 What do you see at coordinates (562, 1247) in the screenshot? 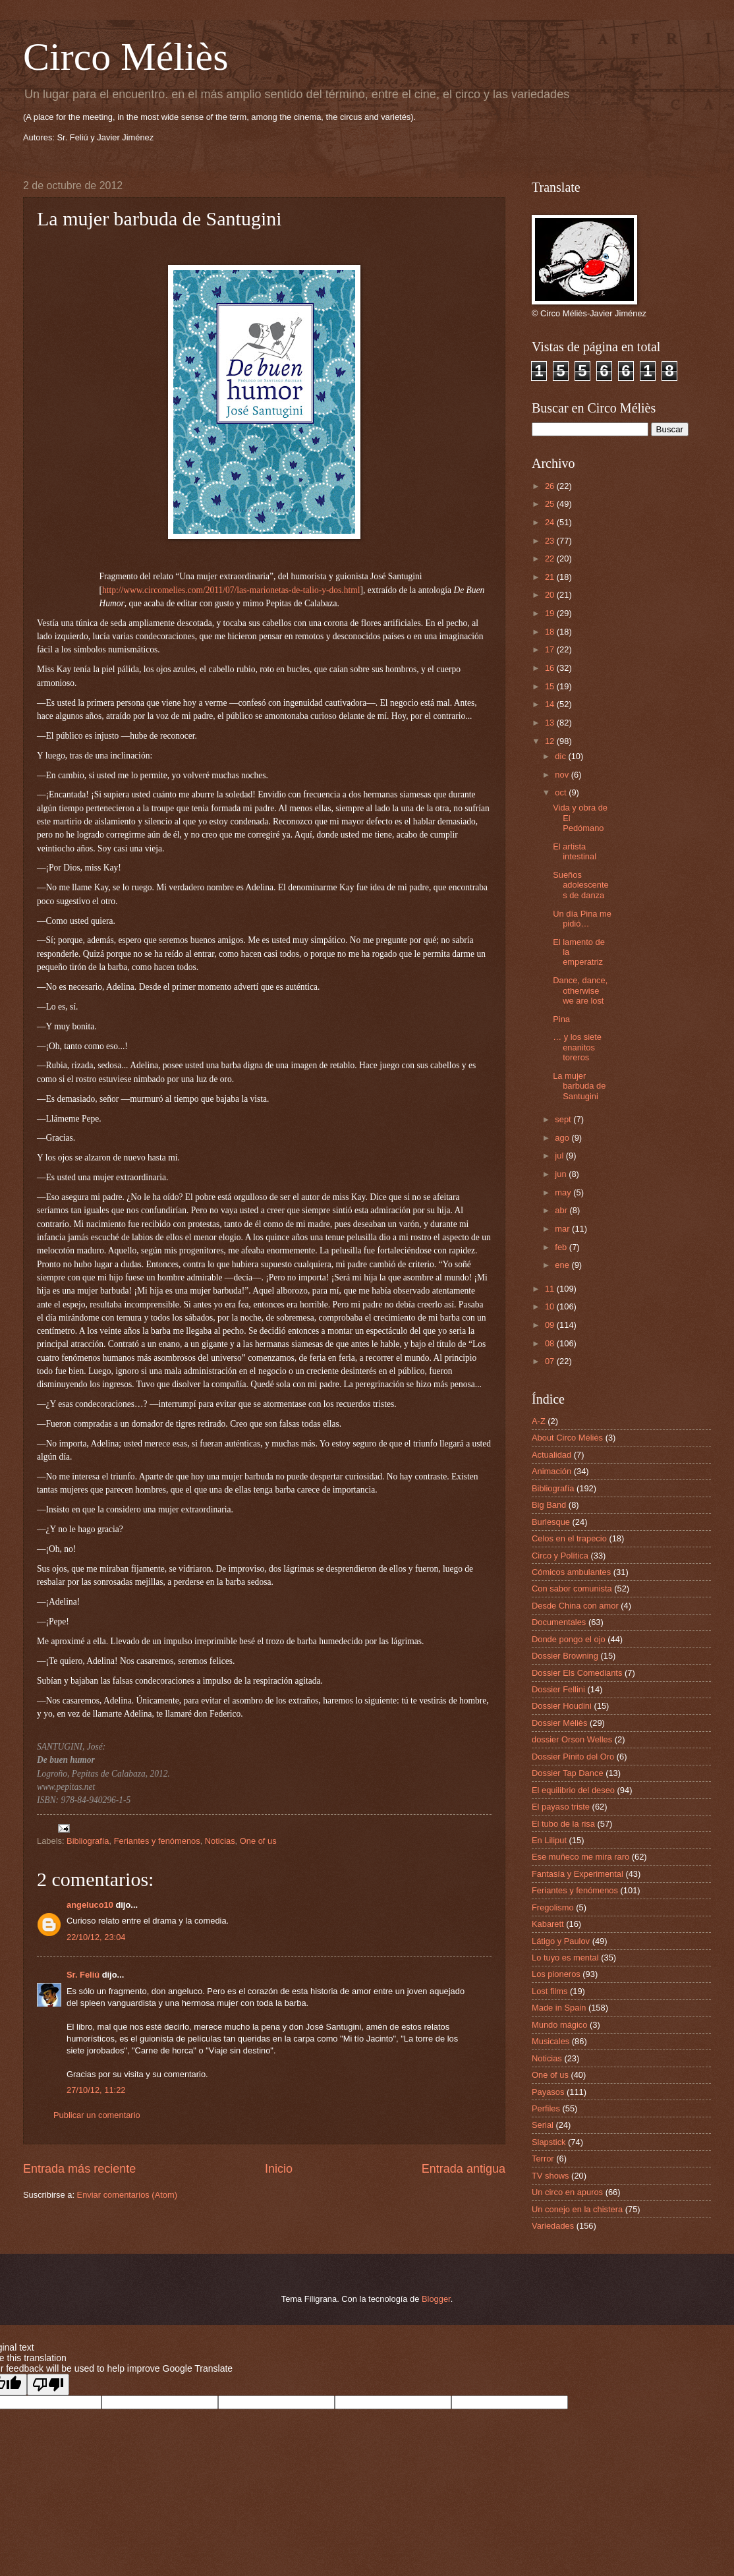
I see `feb` at bounding box center [562, 1247].